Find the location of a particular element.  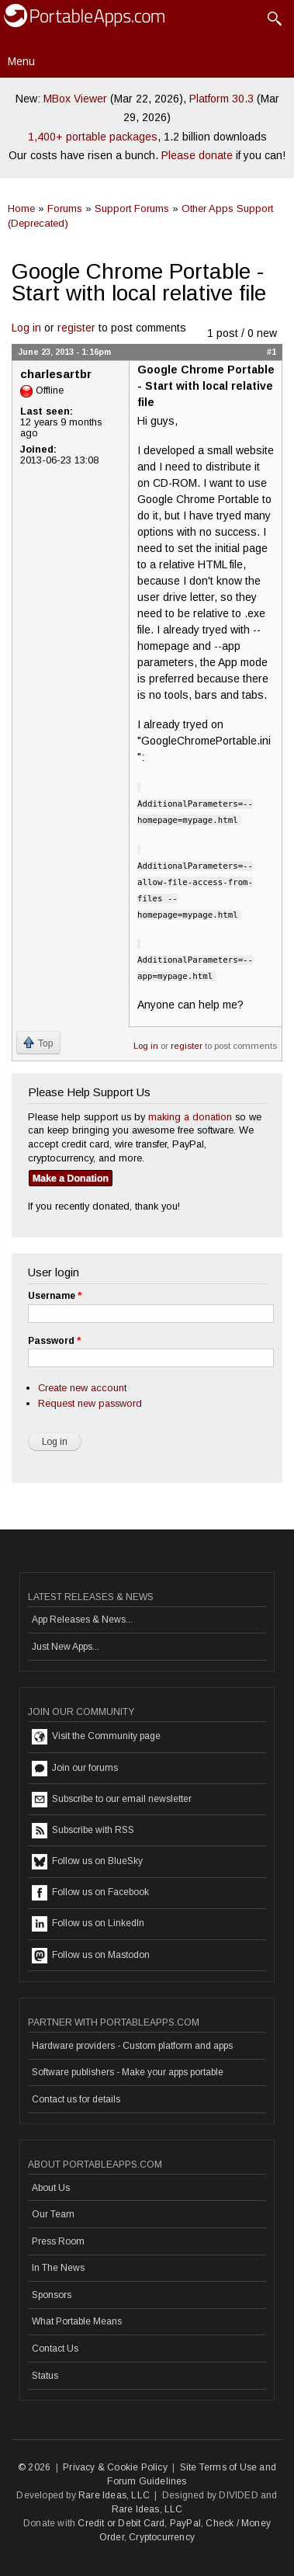

What Portable Means is located at coordinates (77, 2321).